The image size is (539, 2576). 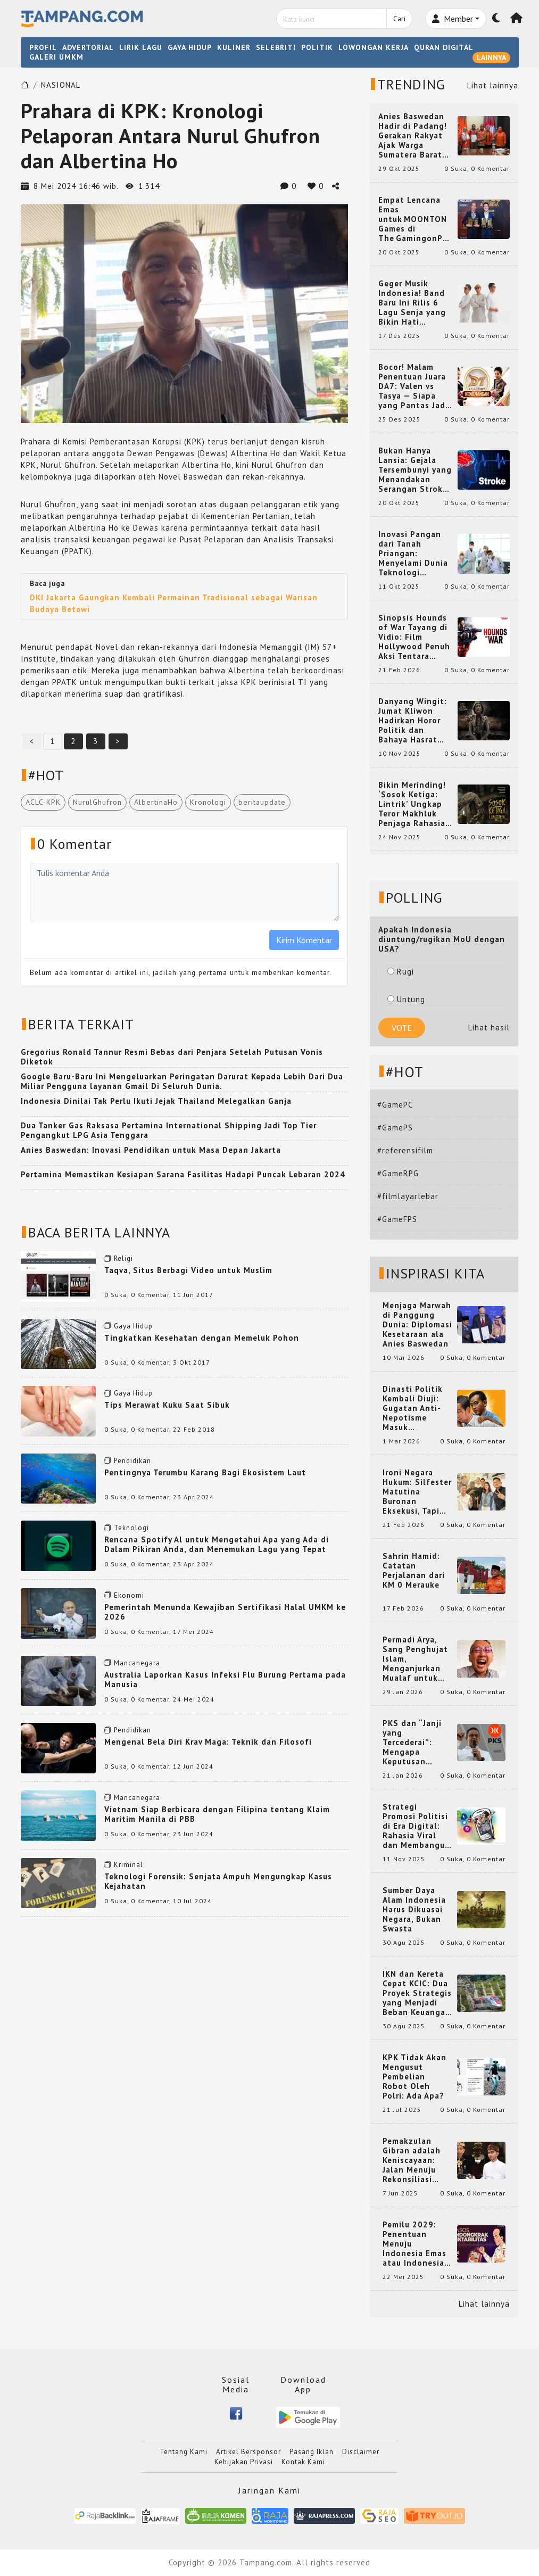 What do you see at coordinates (416, 1826) in the screenshot?
I see `Strategi Promosi Politisi di Era Digital: Rahasia Viral dan Membangun Citra Positif di Media Sosial` at bounding box center [416, 1826].